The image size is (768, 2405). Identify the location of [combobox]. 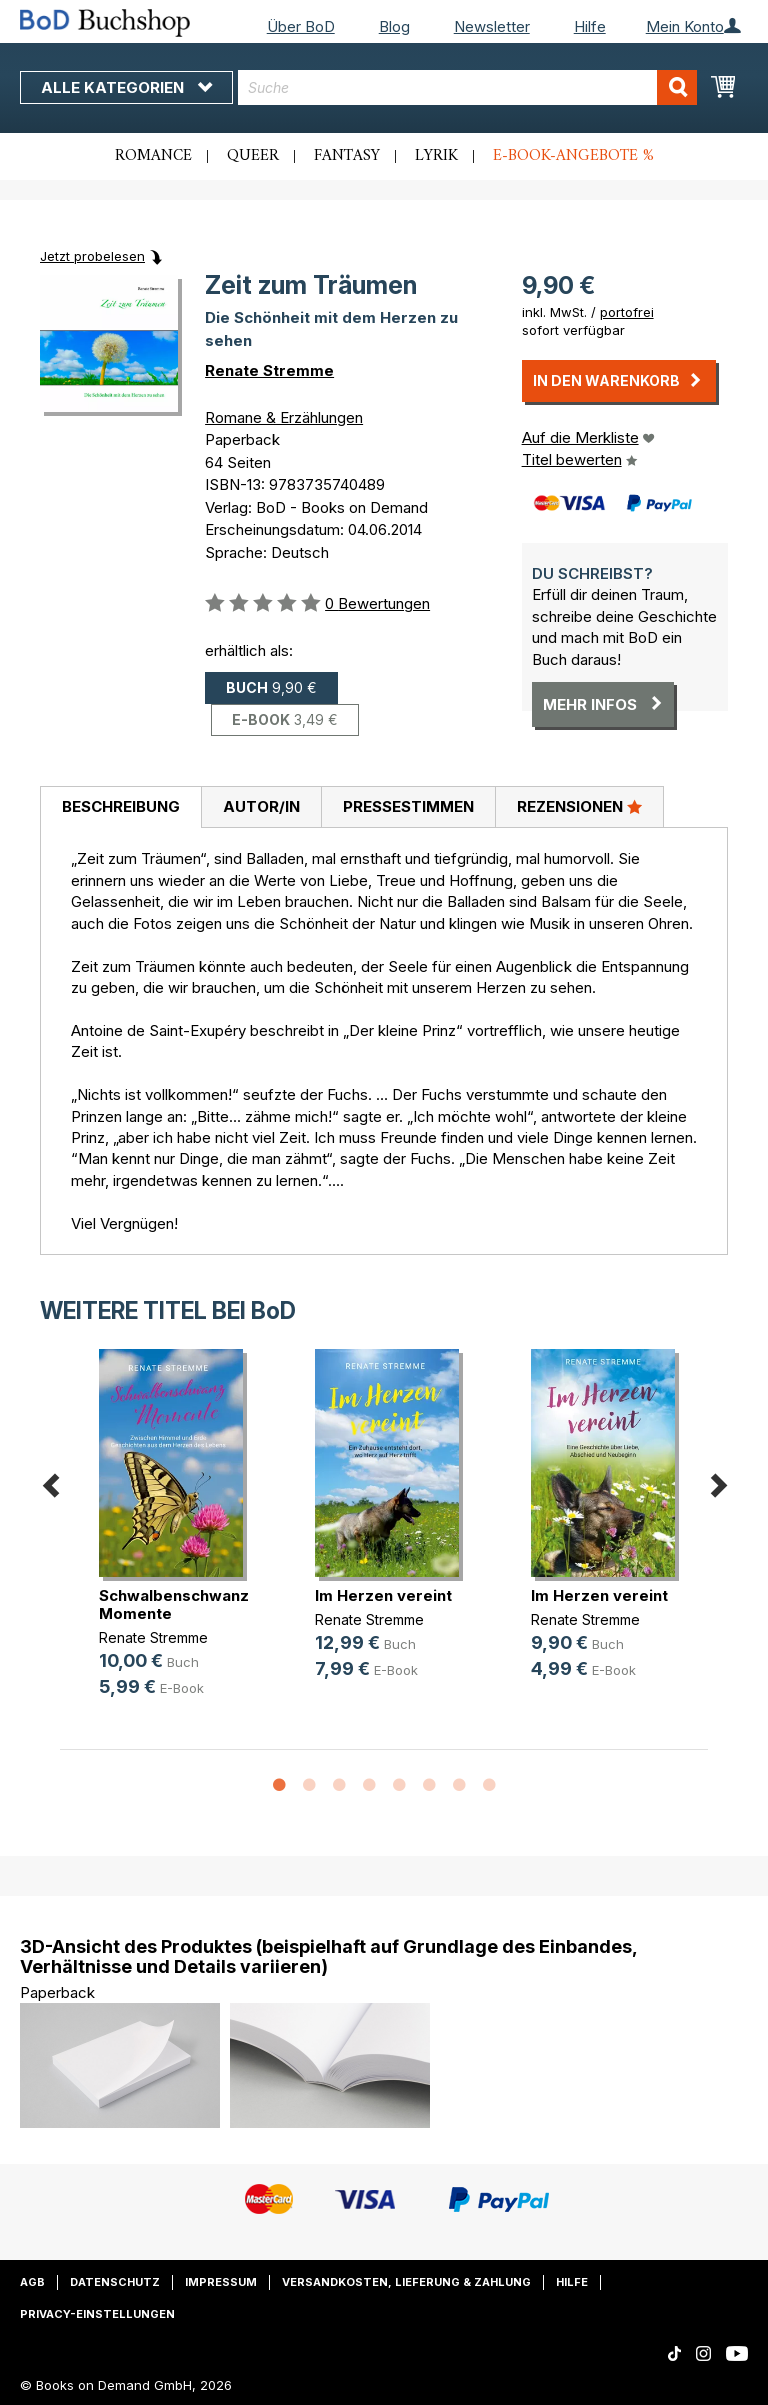
(467, 87).